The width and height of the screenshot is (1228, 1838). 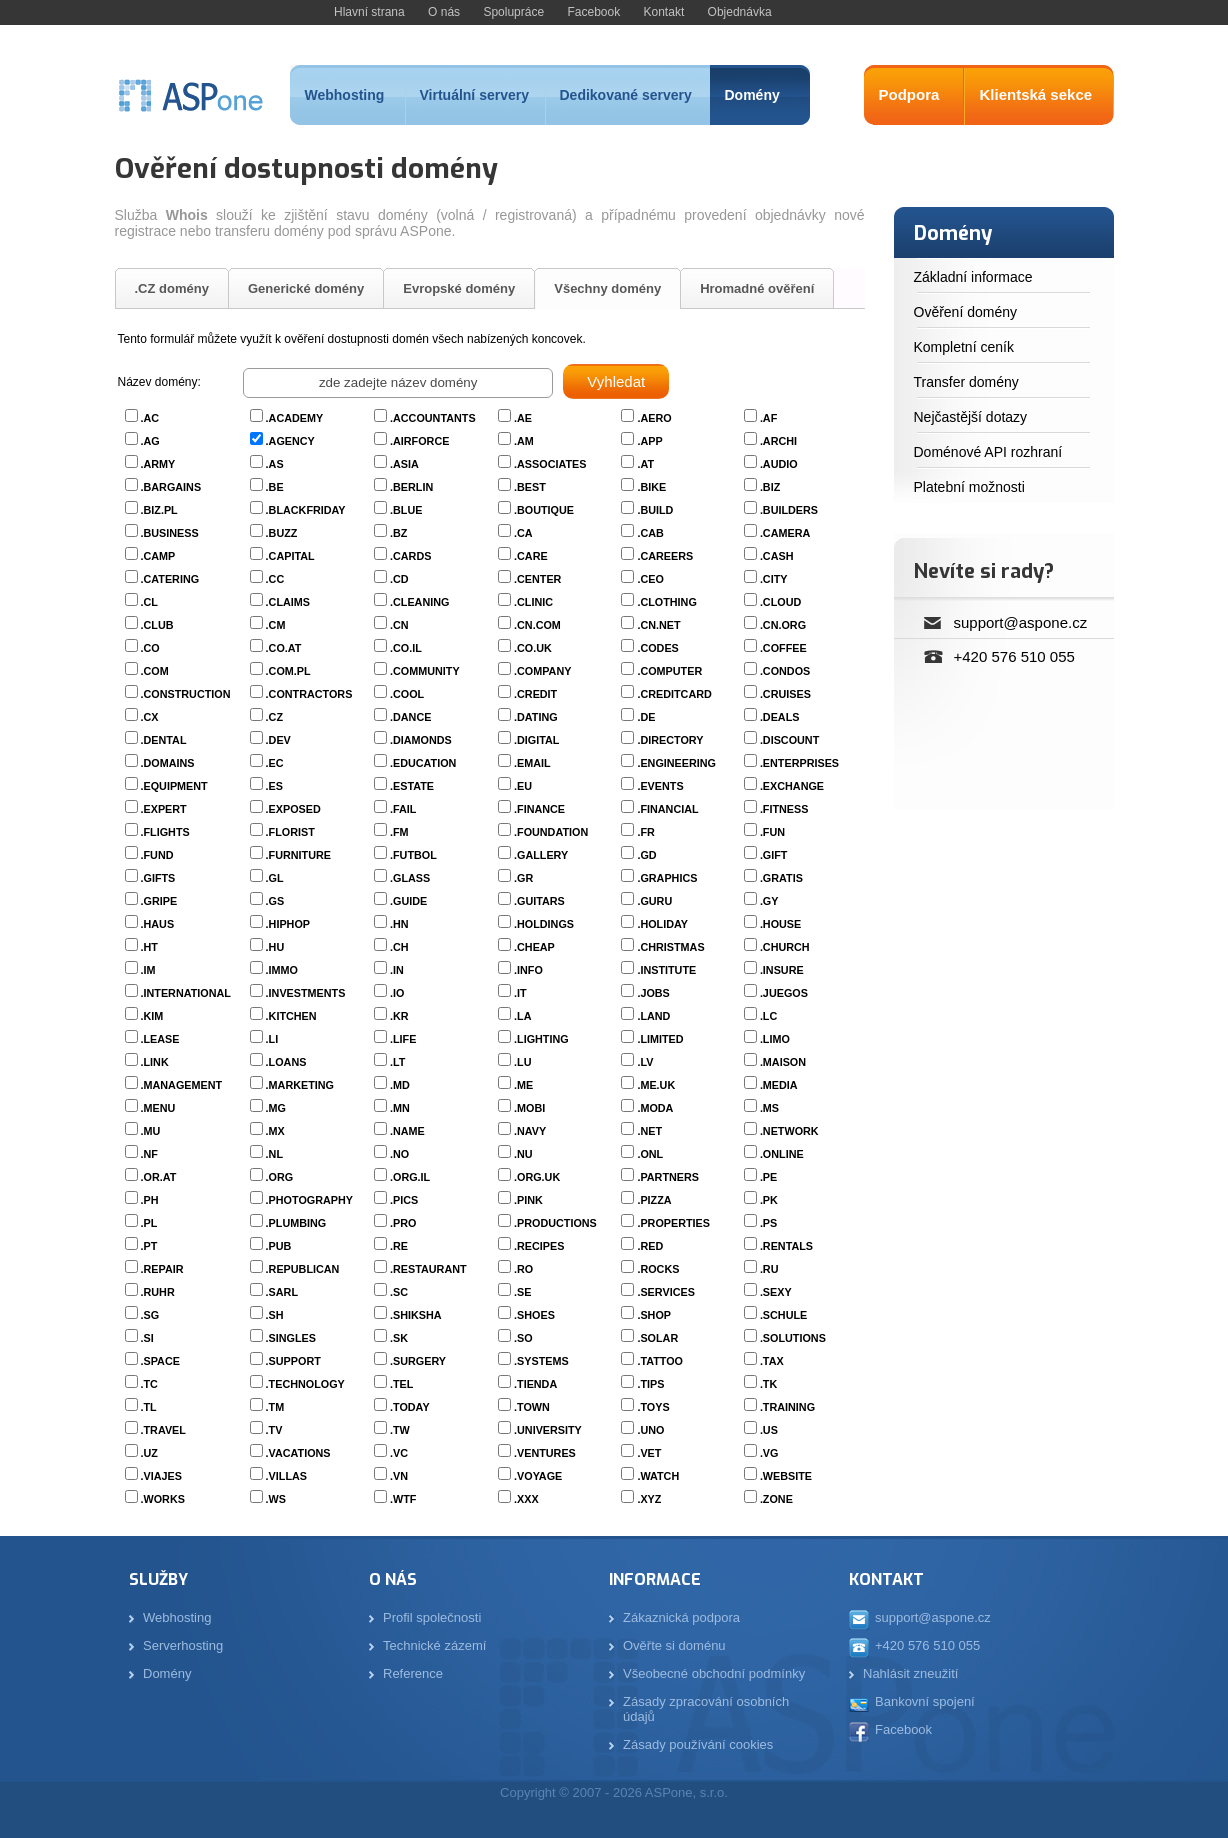 I want to click on .MEDIA, so click(x=779, y=1085).